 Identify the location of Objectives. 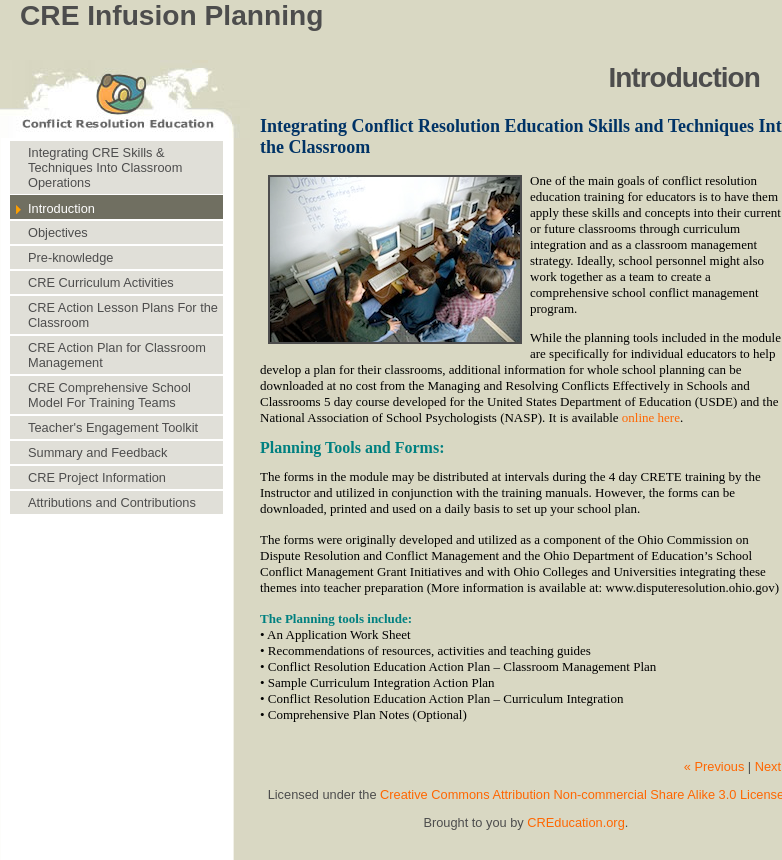
(58, 232).